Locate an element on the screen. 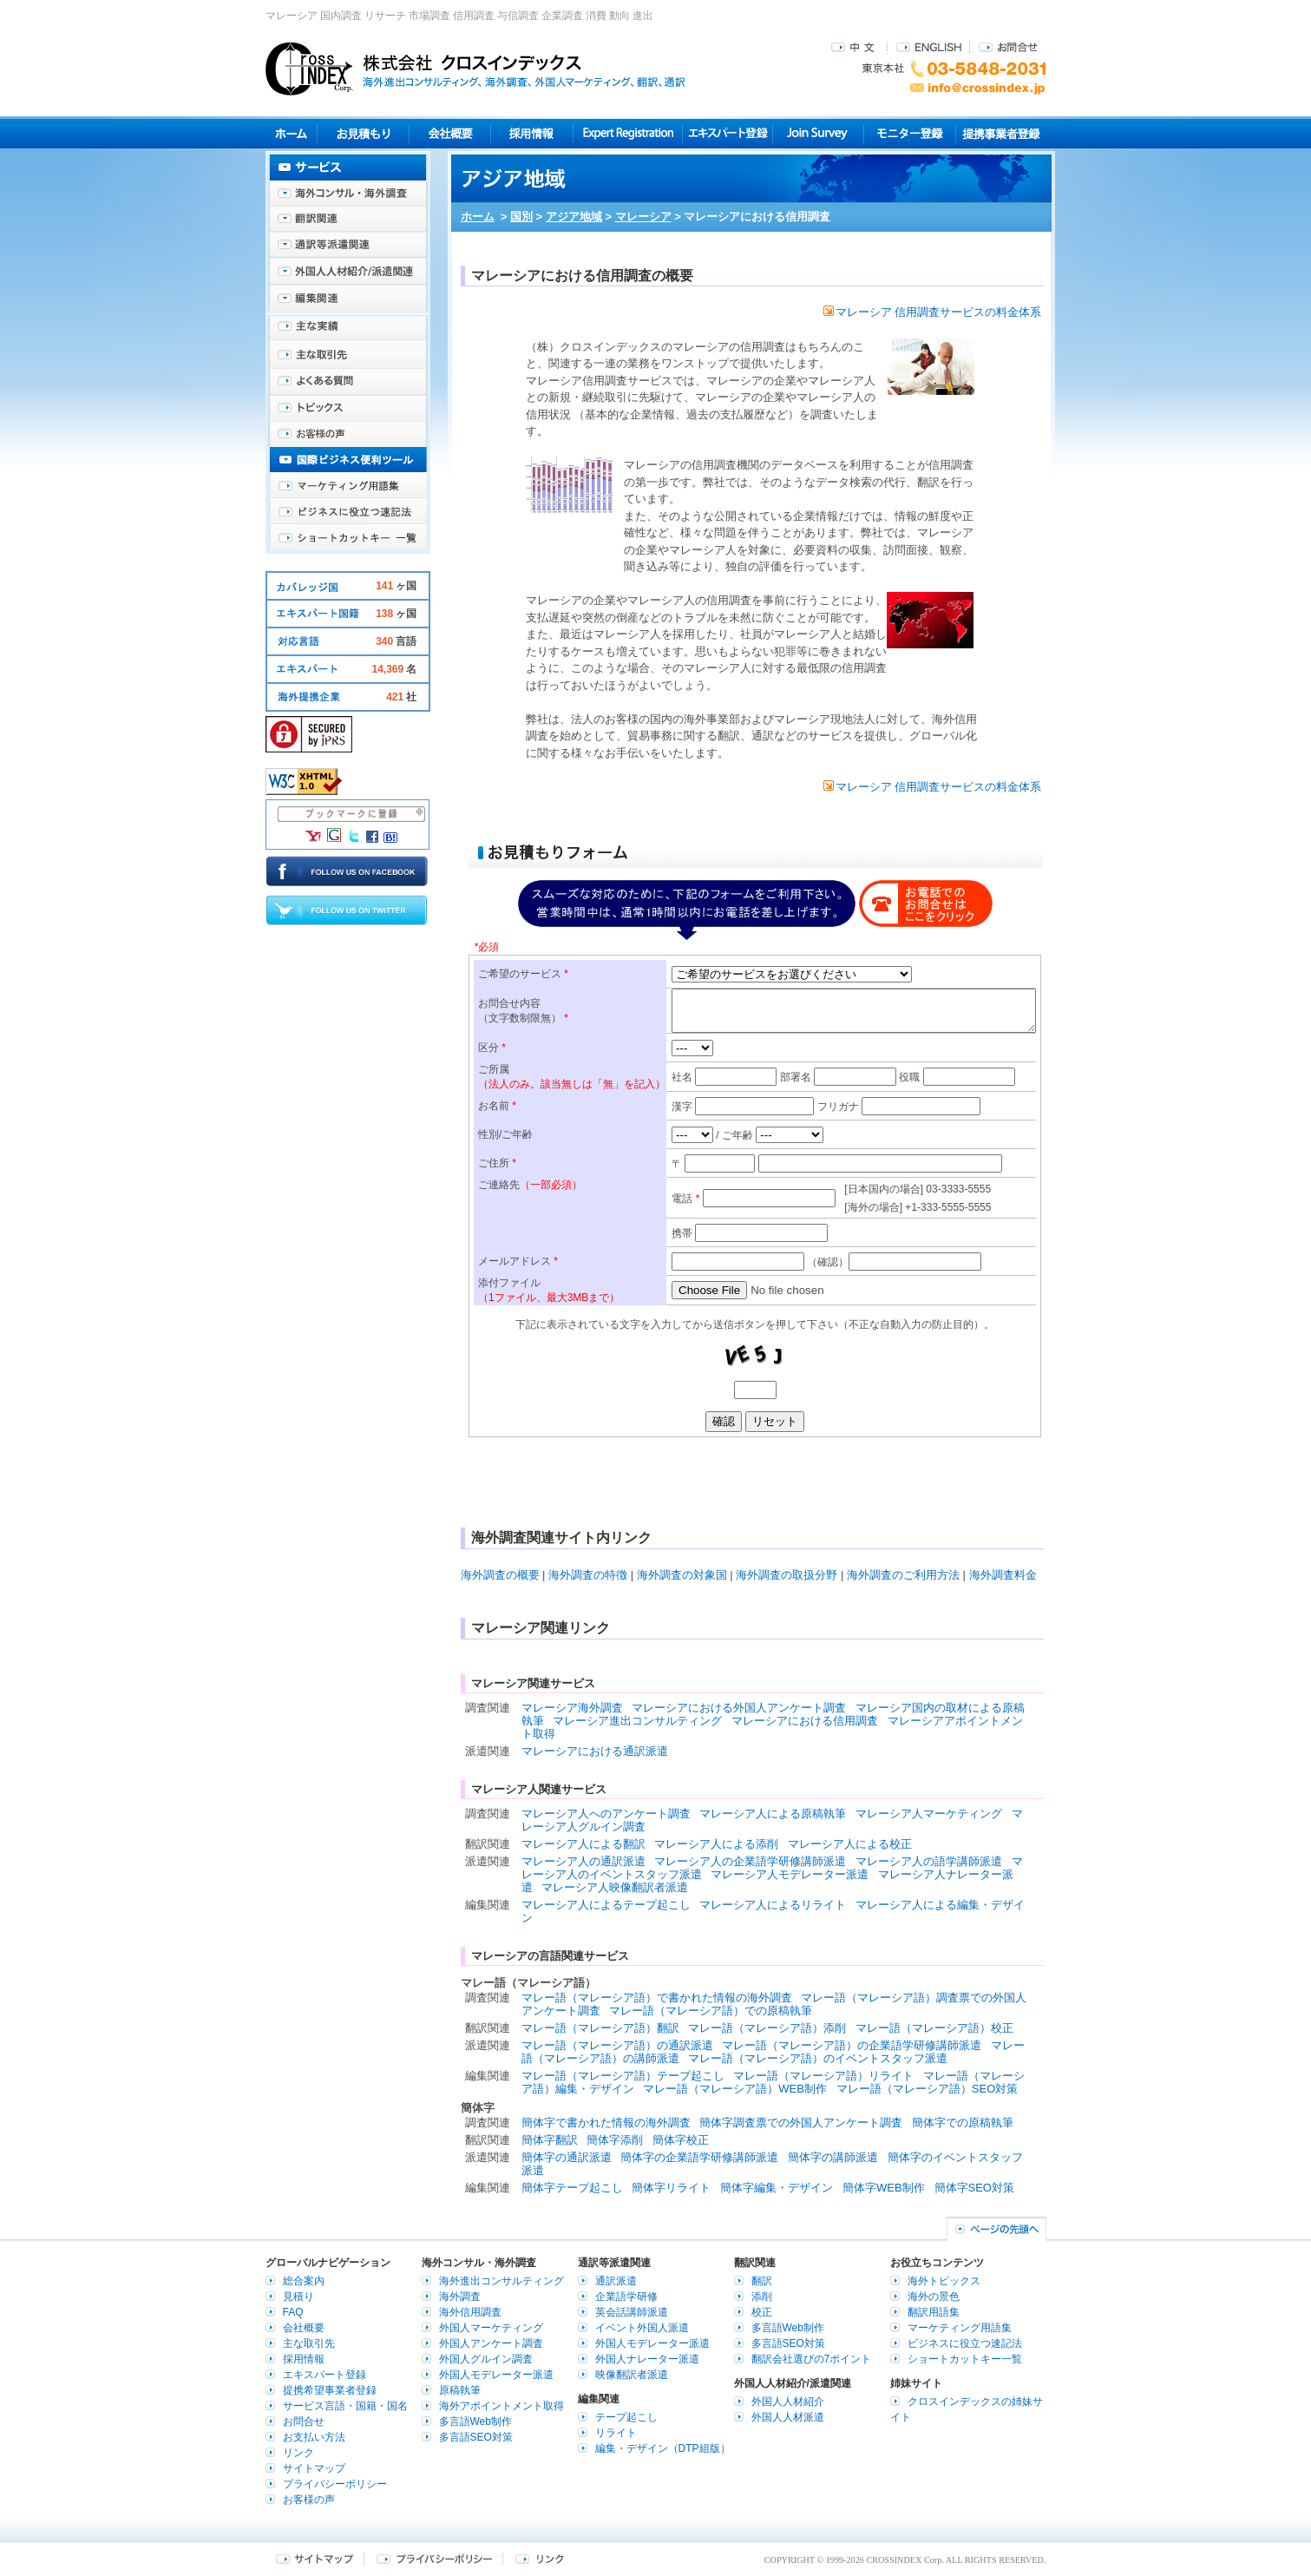  マレーシア人による添削 is located at coordinates (716, 1843).